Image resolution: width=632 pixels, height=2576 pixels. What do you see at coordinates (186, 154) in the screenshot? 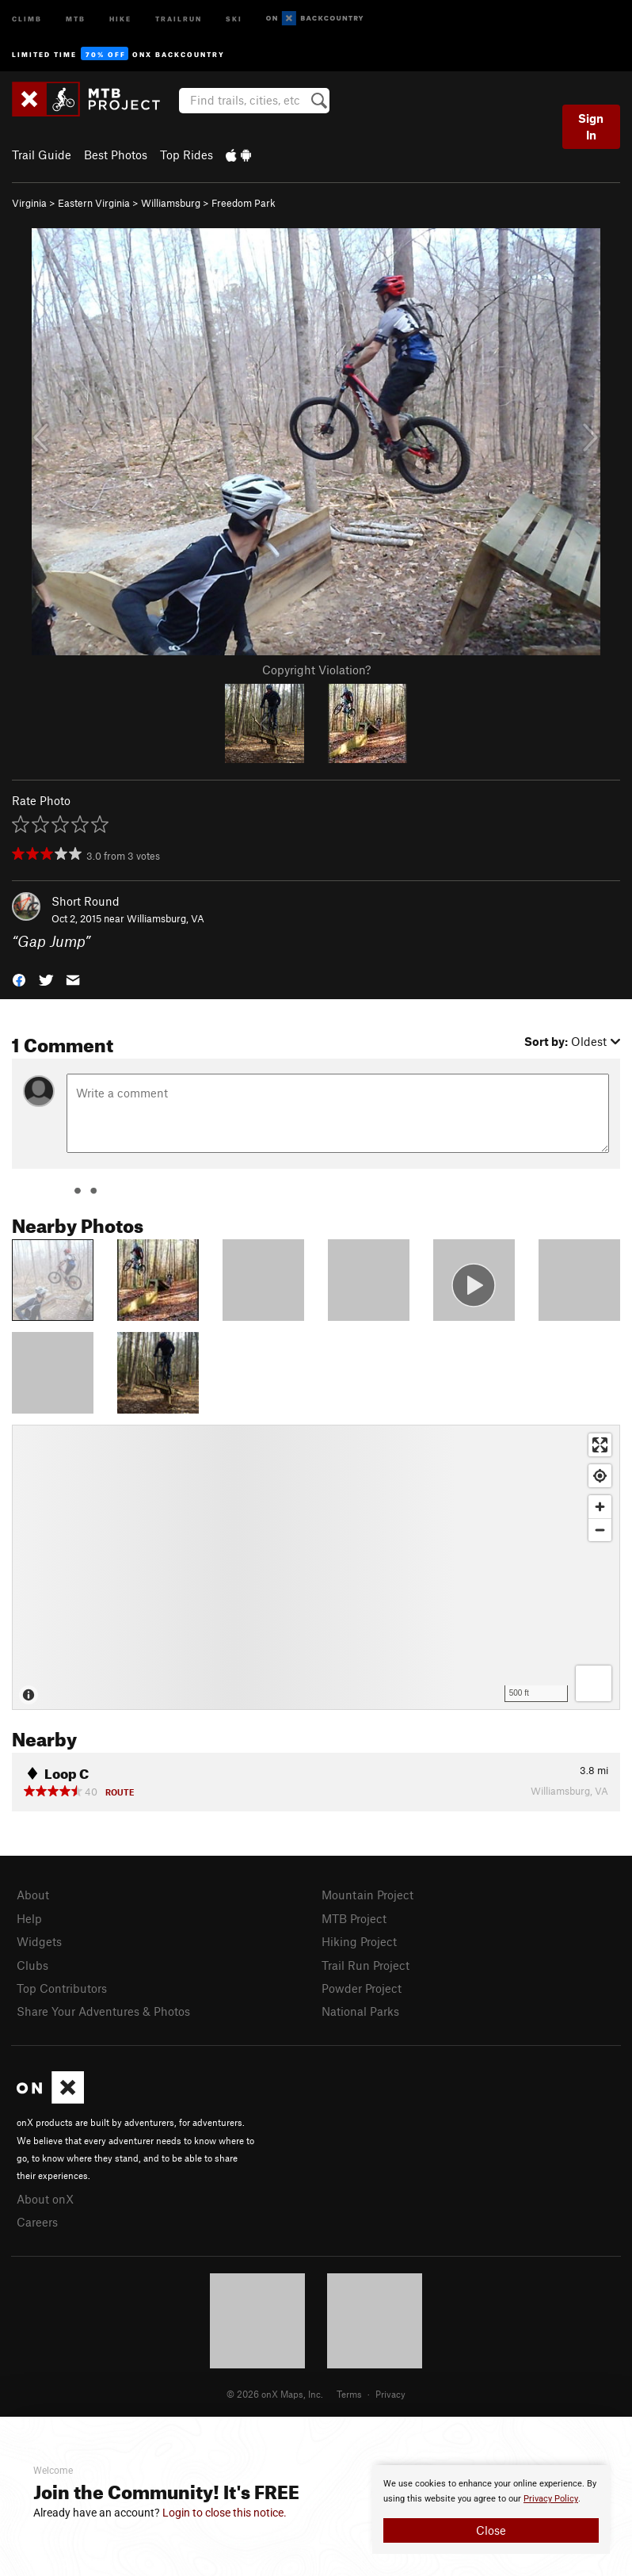
I see `Top Rides` at bounding box center [186, 154].